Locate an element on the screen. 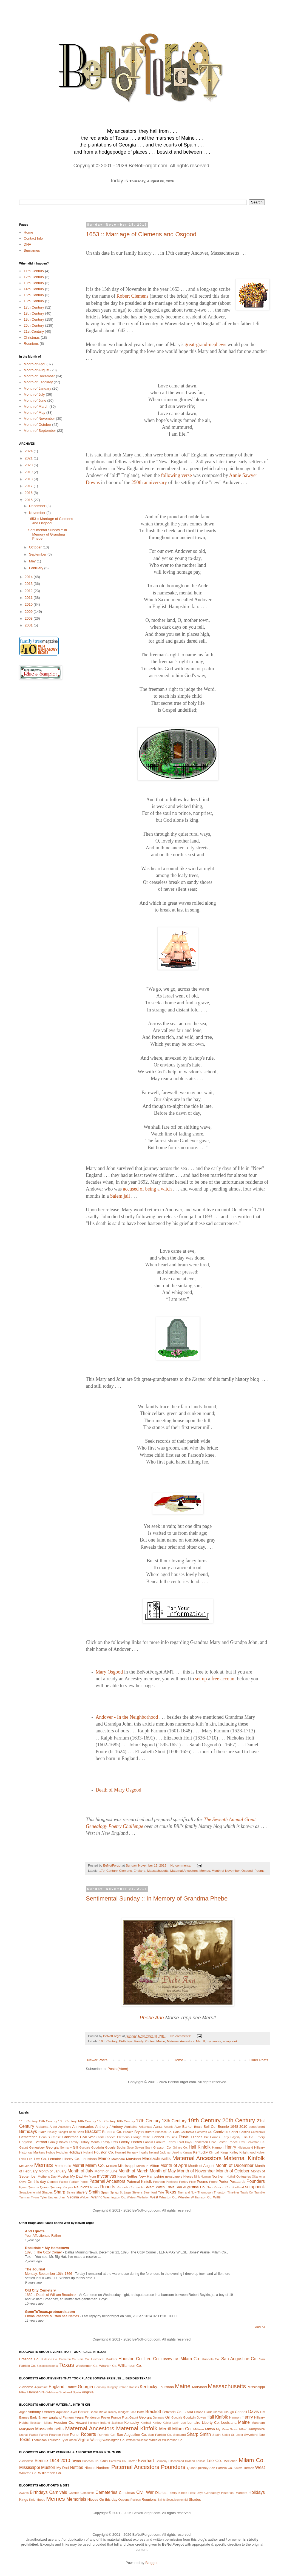 The width and height of the screenshot is (284, 2576). New Hampshire is located at coordinates (151, 2176).